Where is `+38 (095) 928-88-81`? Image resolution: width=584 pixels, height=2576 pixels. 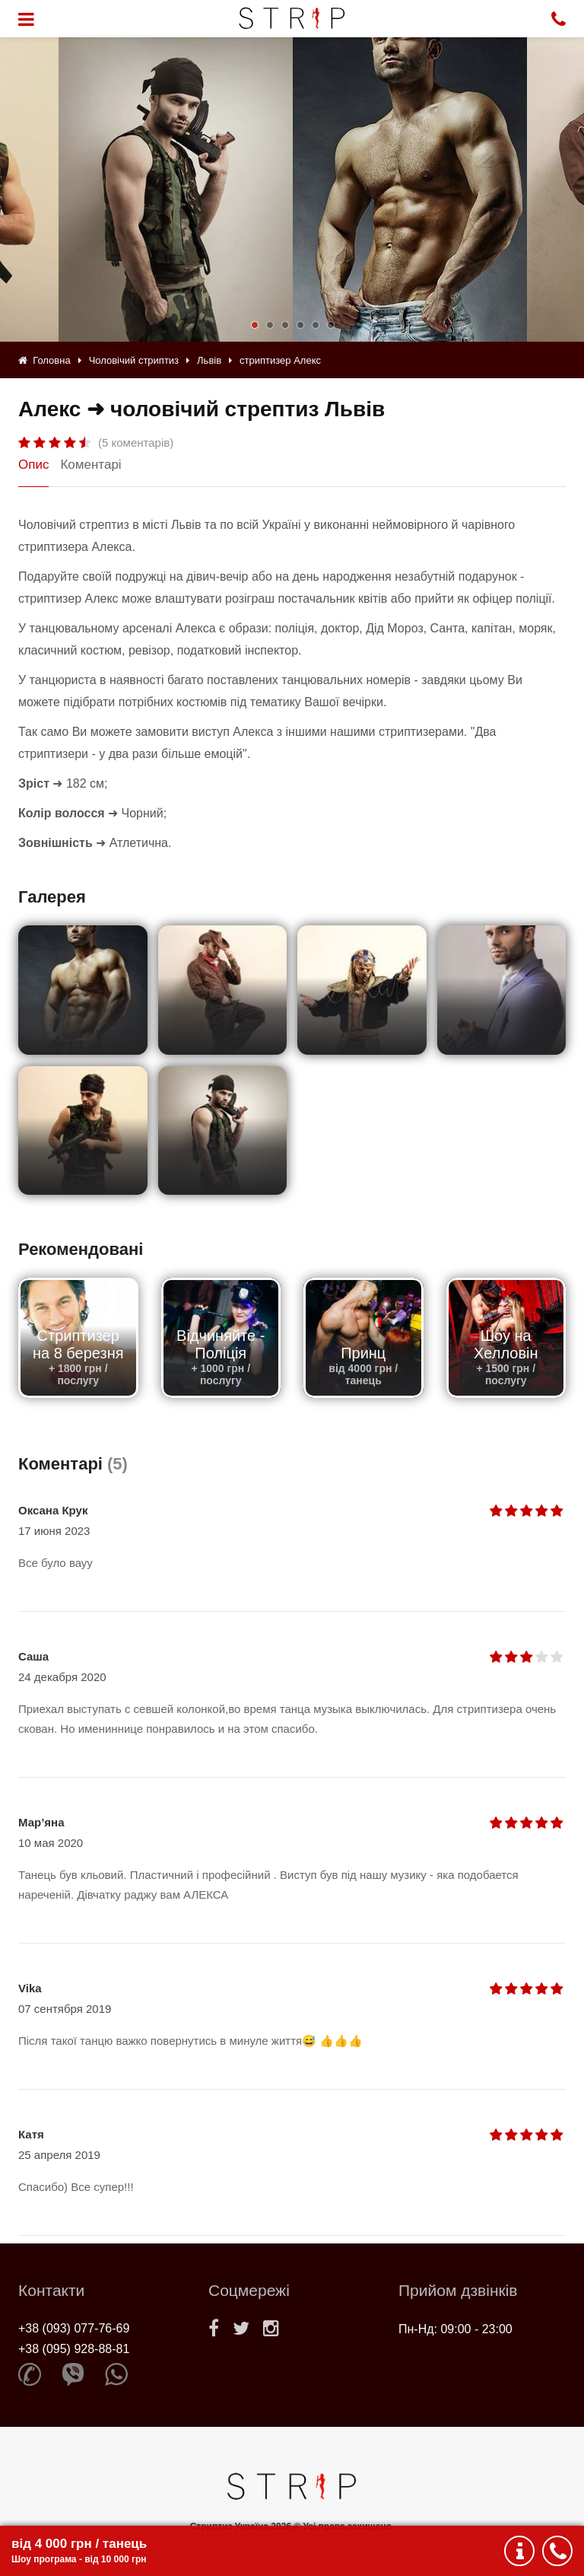
+38 (095) 928-88-81 is located at coordinates (73, 2348).